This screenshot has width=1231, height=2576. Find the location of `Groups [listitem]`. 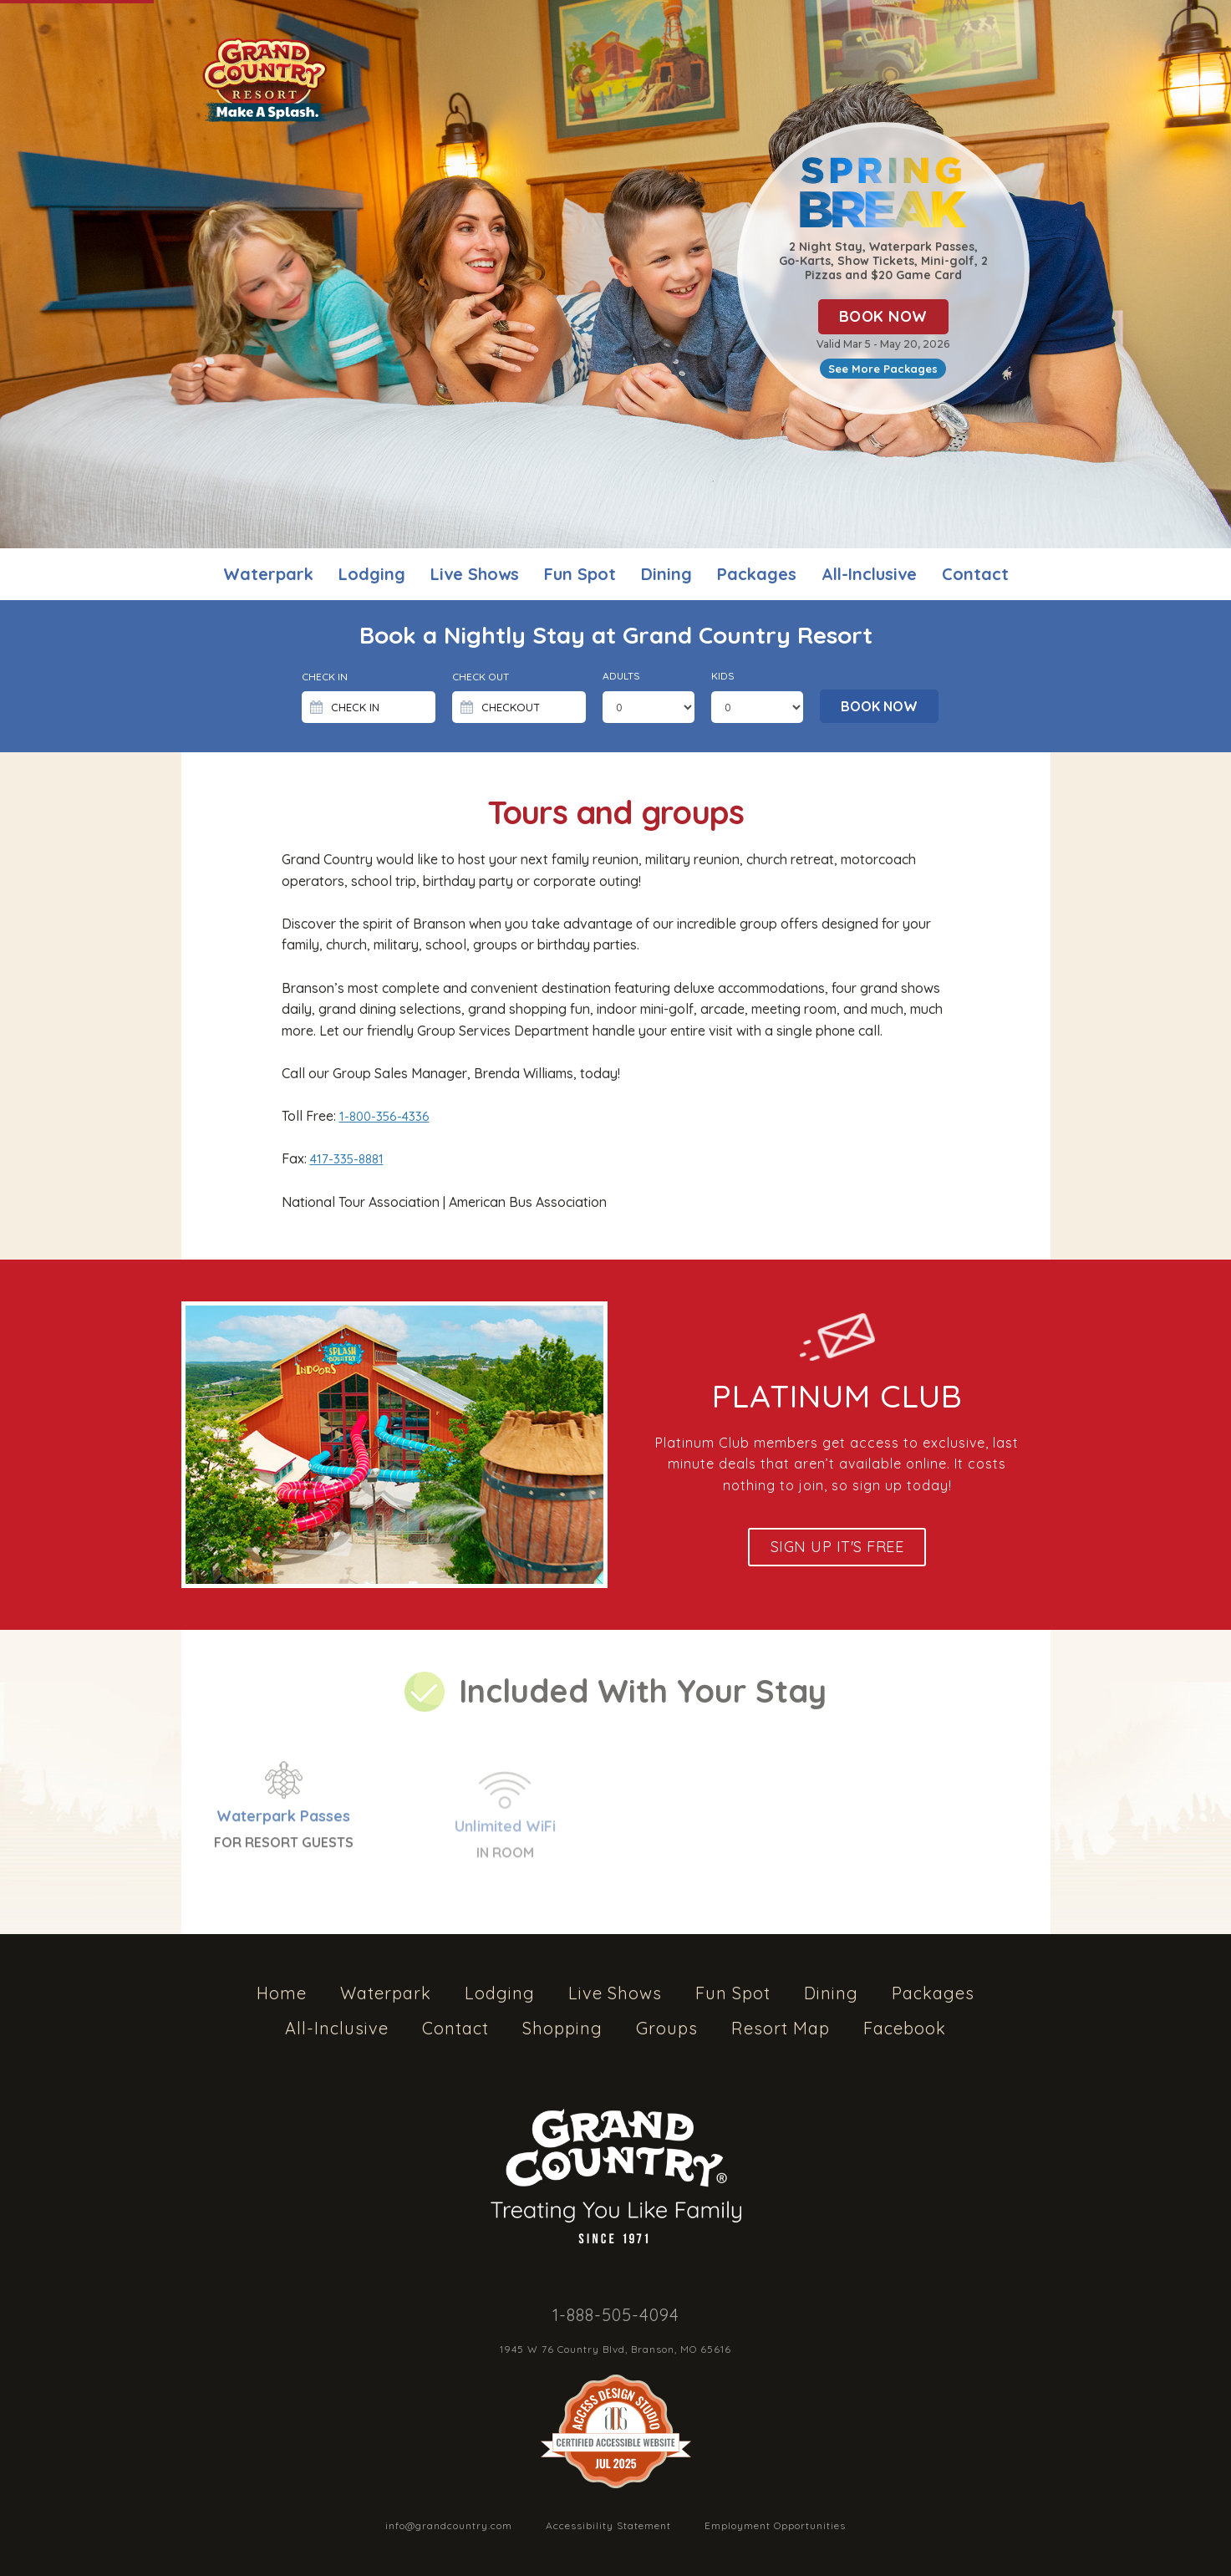

Groups [listitem] is located at coordinates (667, 2028).